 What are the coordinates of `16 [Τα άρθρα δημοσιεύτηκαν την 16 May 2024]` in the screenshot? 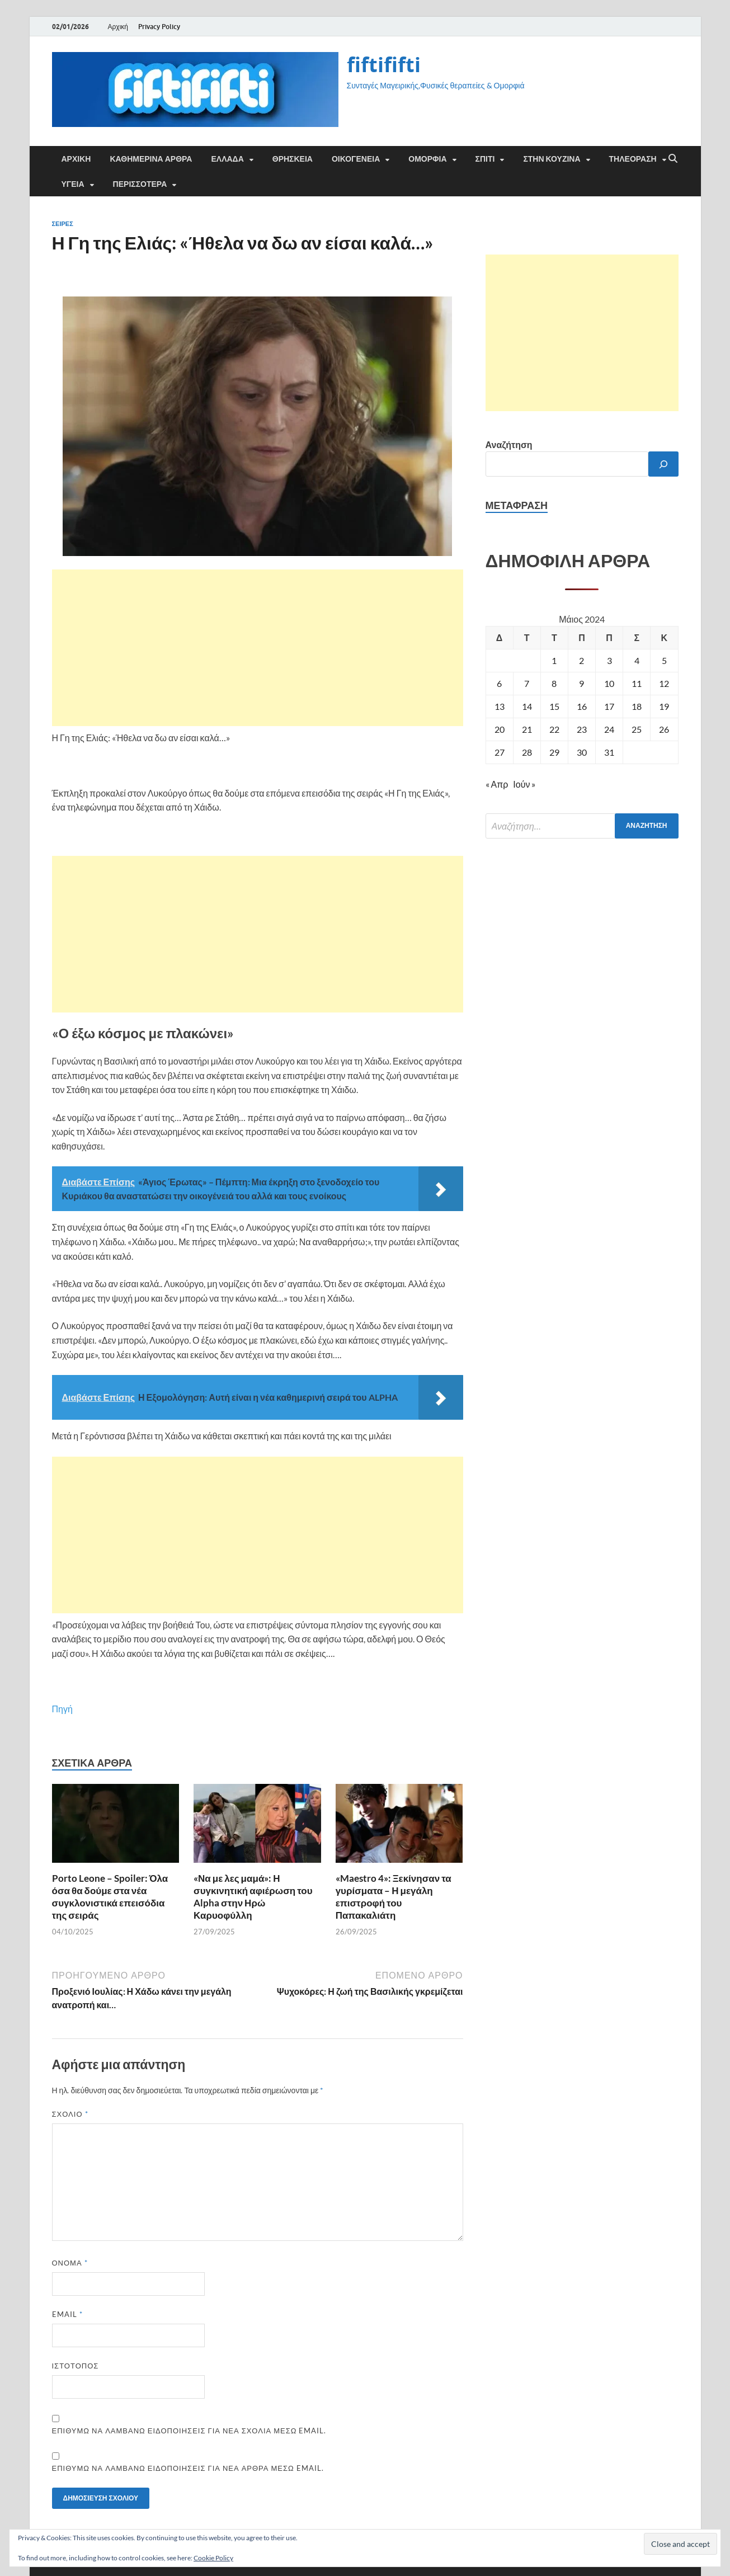 It's located at (582, 706).